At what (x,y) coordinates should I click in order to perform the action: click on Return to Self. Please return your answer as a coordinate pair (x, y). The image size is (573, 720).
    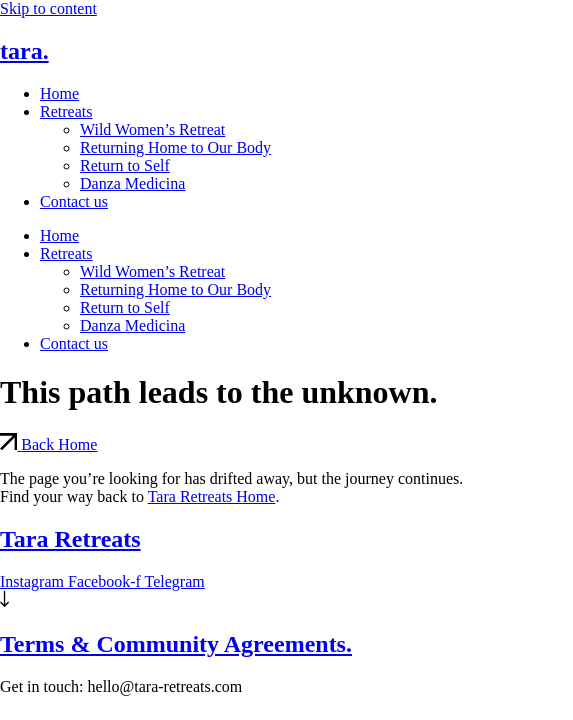
    Looking at the image, I should click on (125, 165).